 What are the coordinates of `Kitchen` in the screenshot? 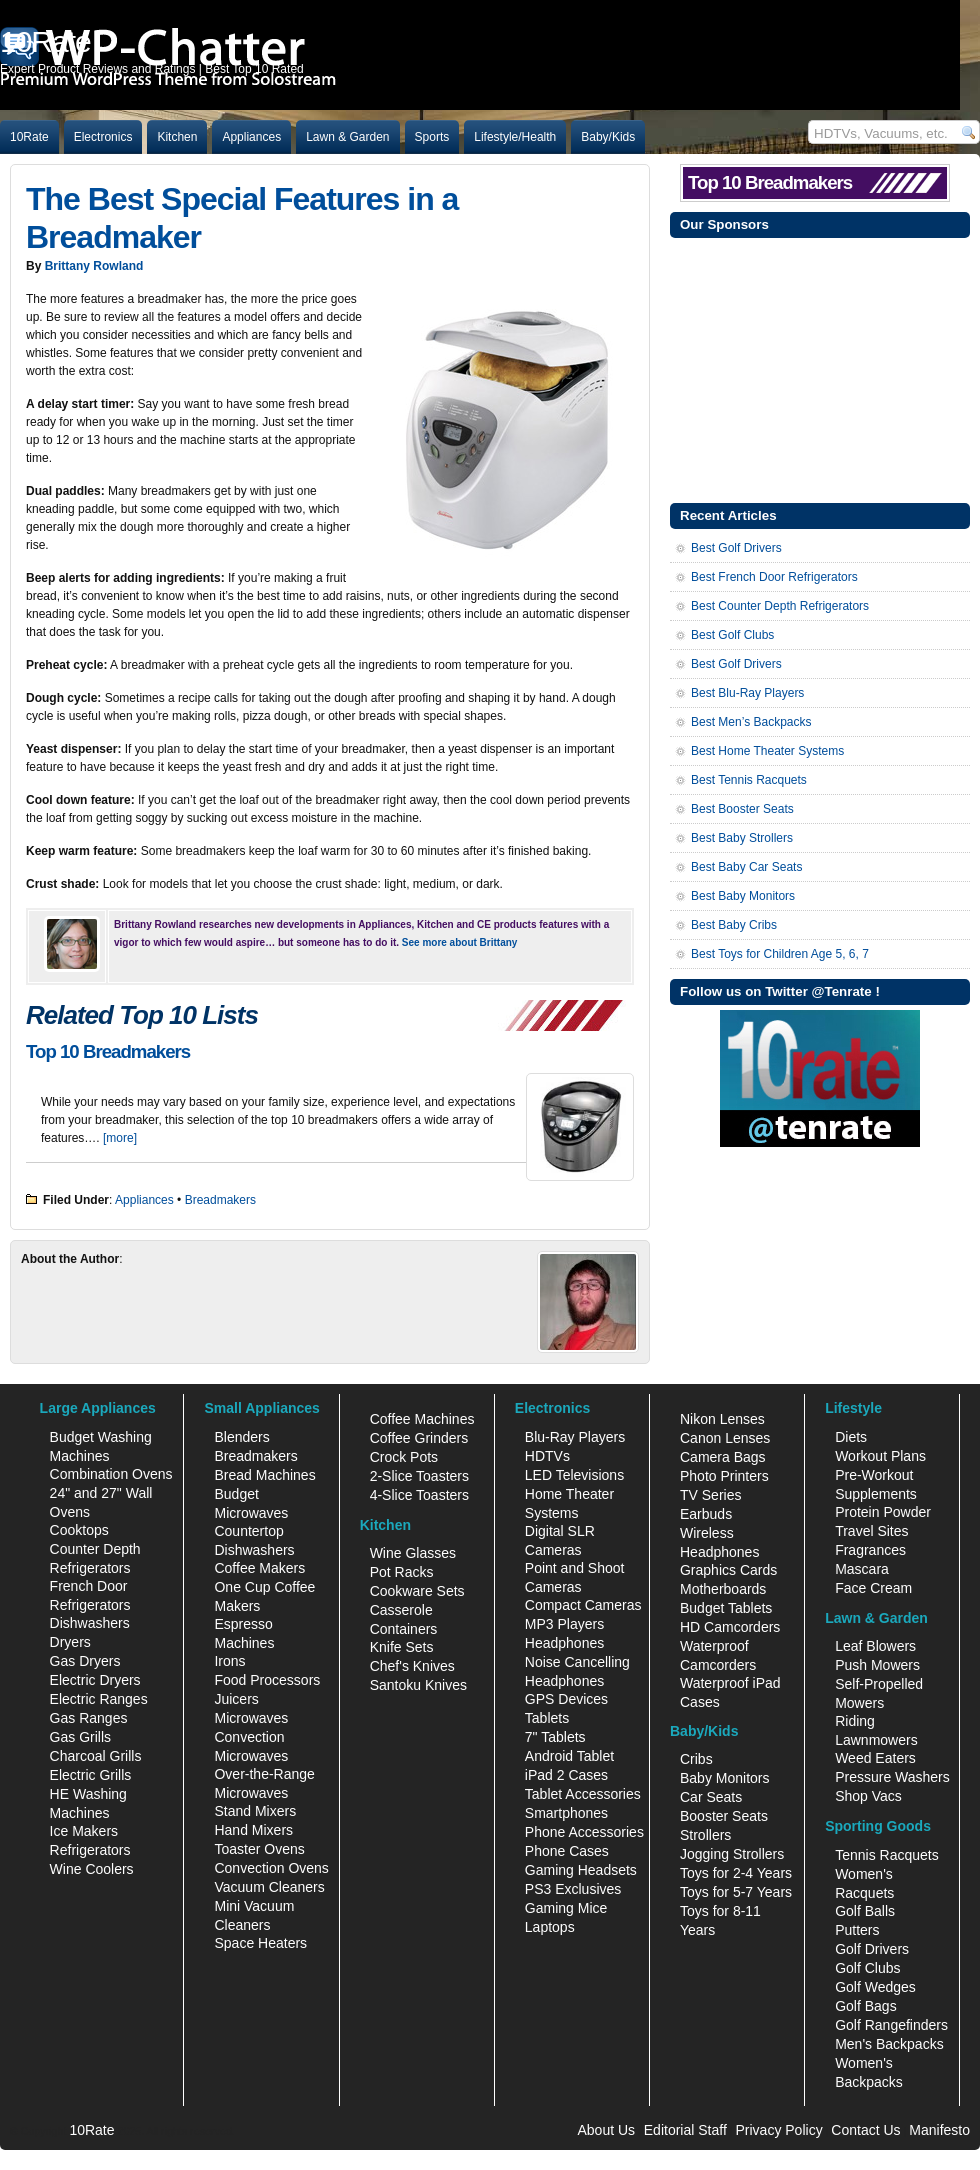 It's located at (177, 137).